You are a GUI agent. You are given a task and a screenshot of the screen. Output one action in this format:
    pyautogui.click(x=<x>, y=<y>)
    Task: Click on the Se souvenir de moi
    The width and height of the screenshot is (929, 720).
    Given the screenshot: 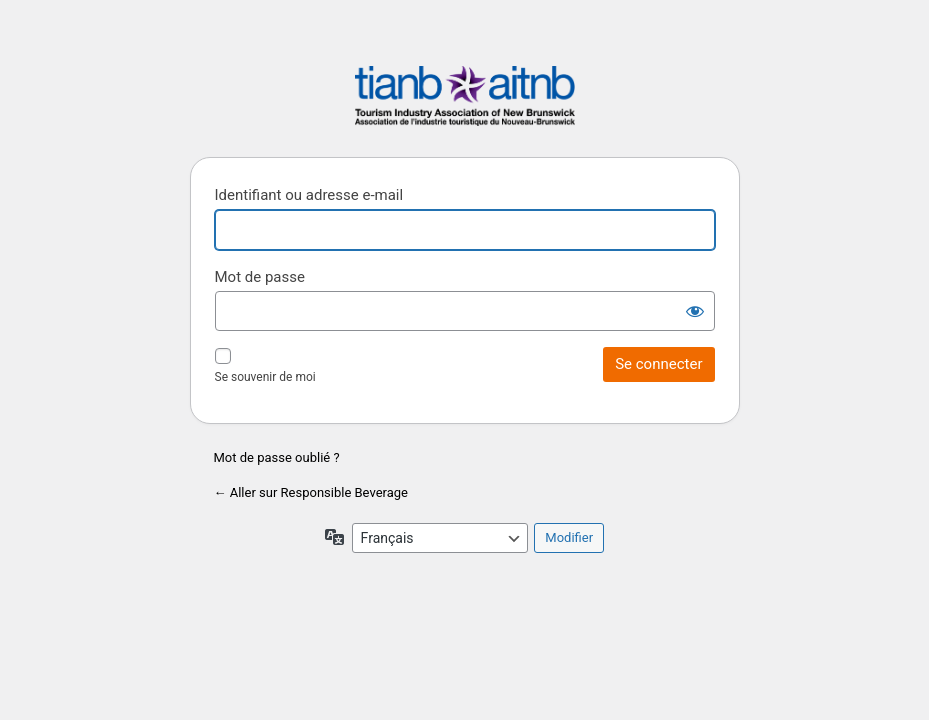 What is the action you would take?
    pyautogui.click(x=265, y=377)
    